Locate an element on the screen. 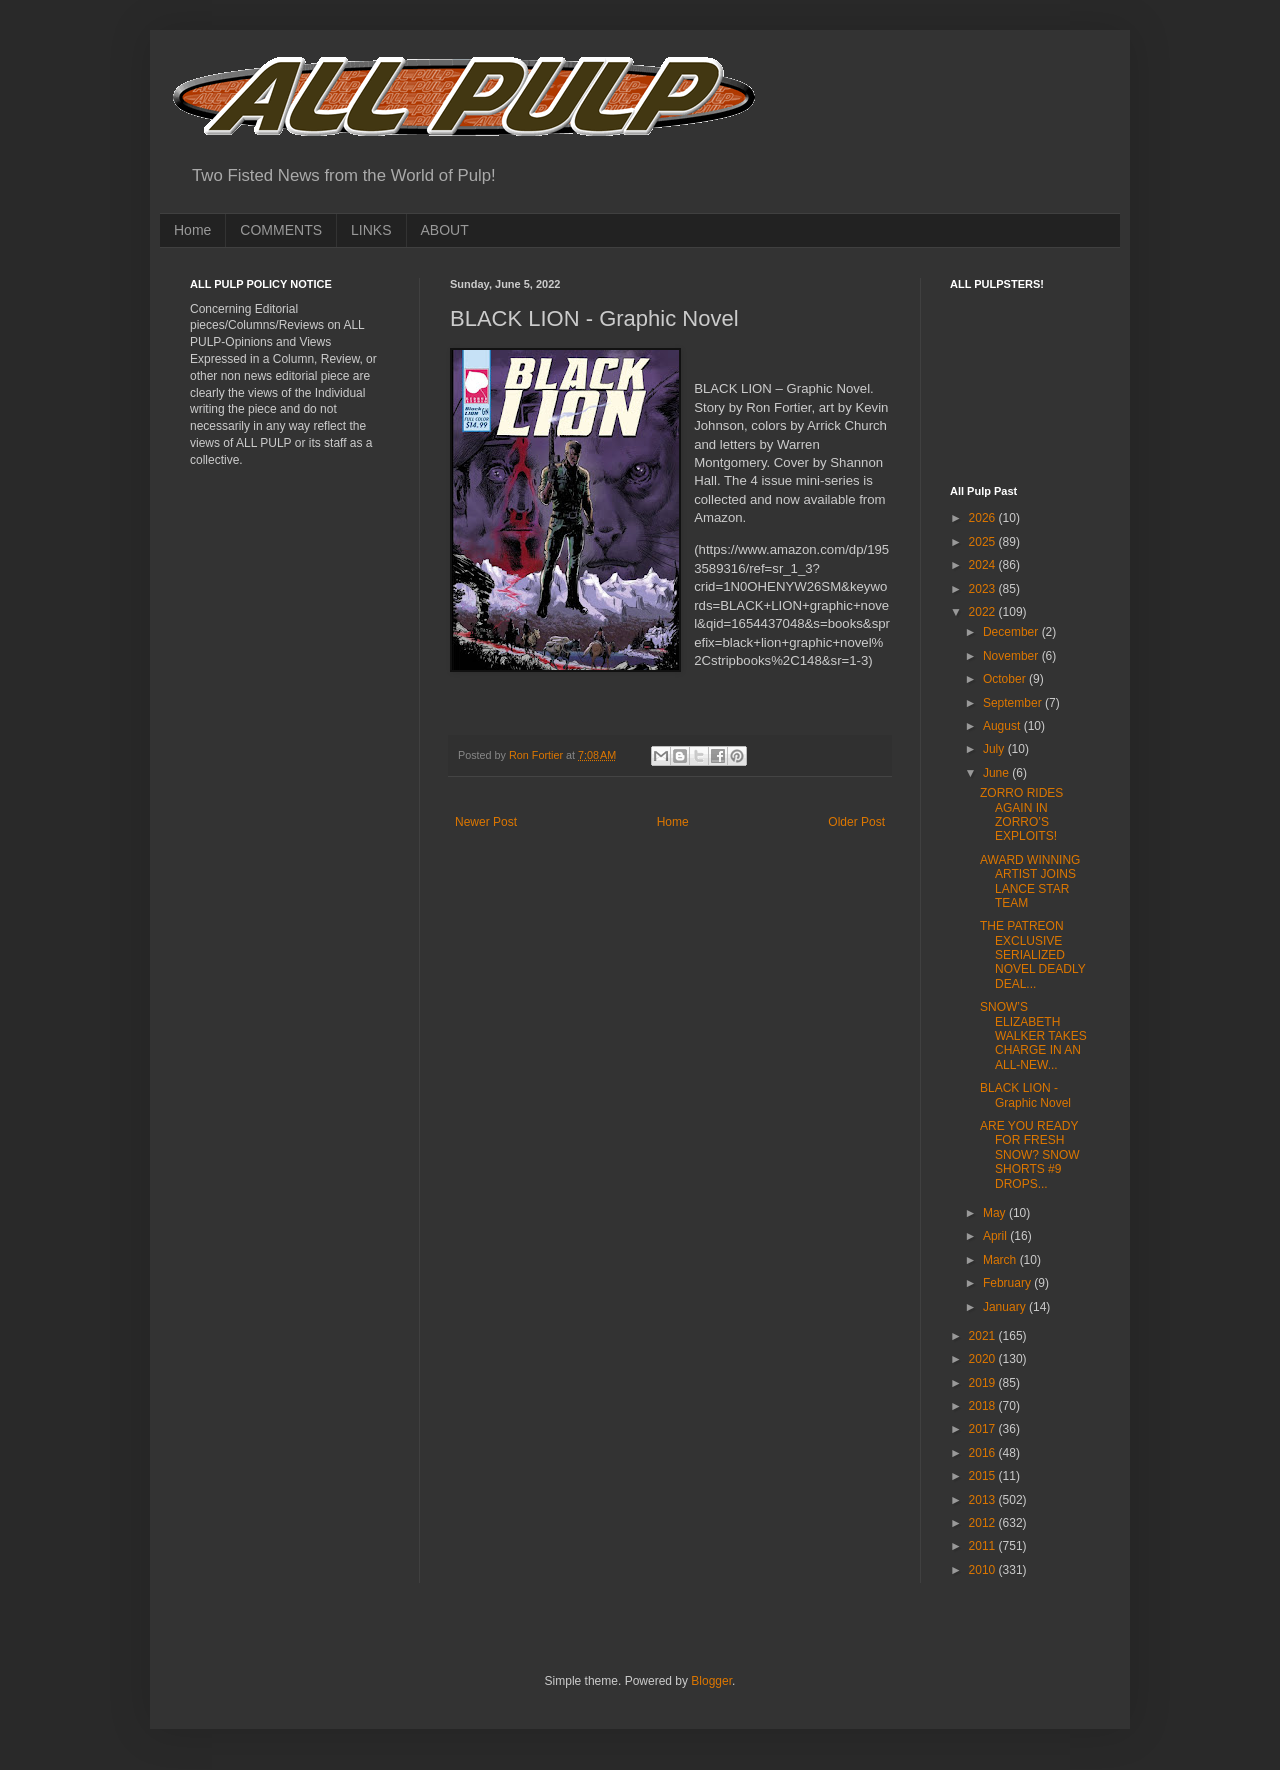  2011 is located at coordinates (984, 1546).